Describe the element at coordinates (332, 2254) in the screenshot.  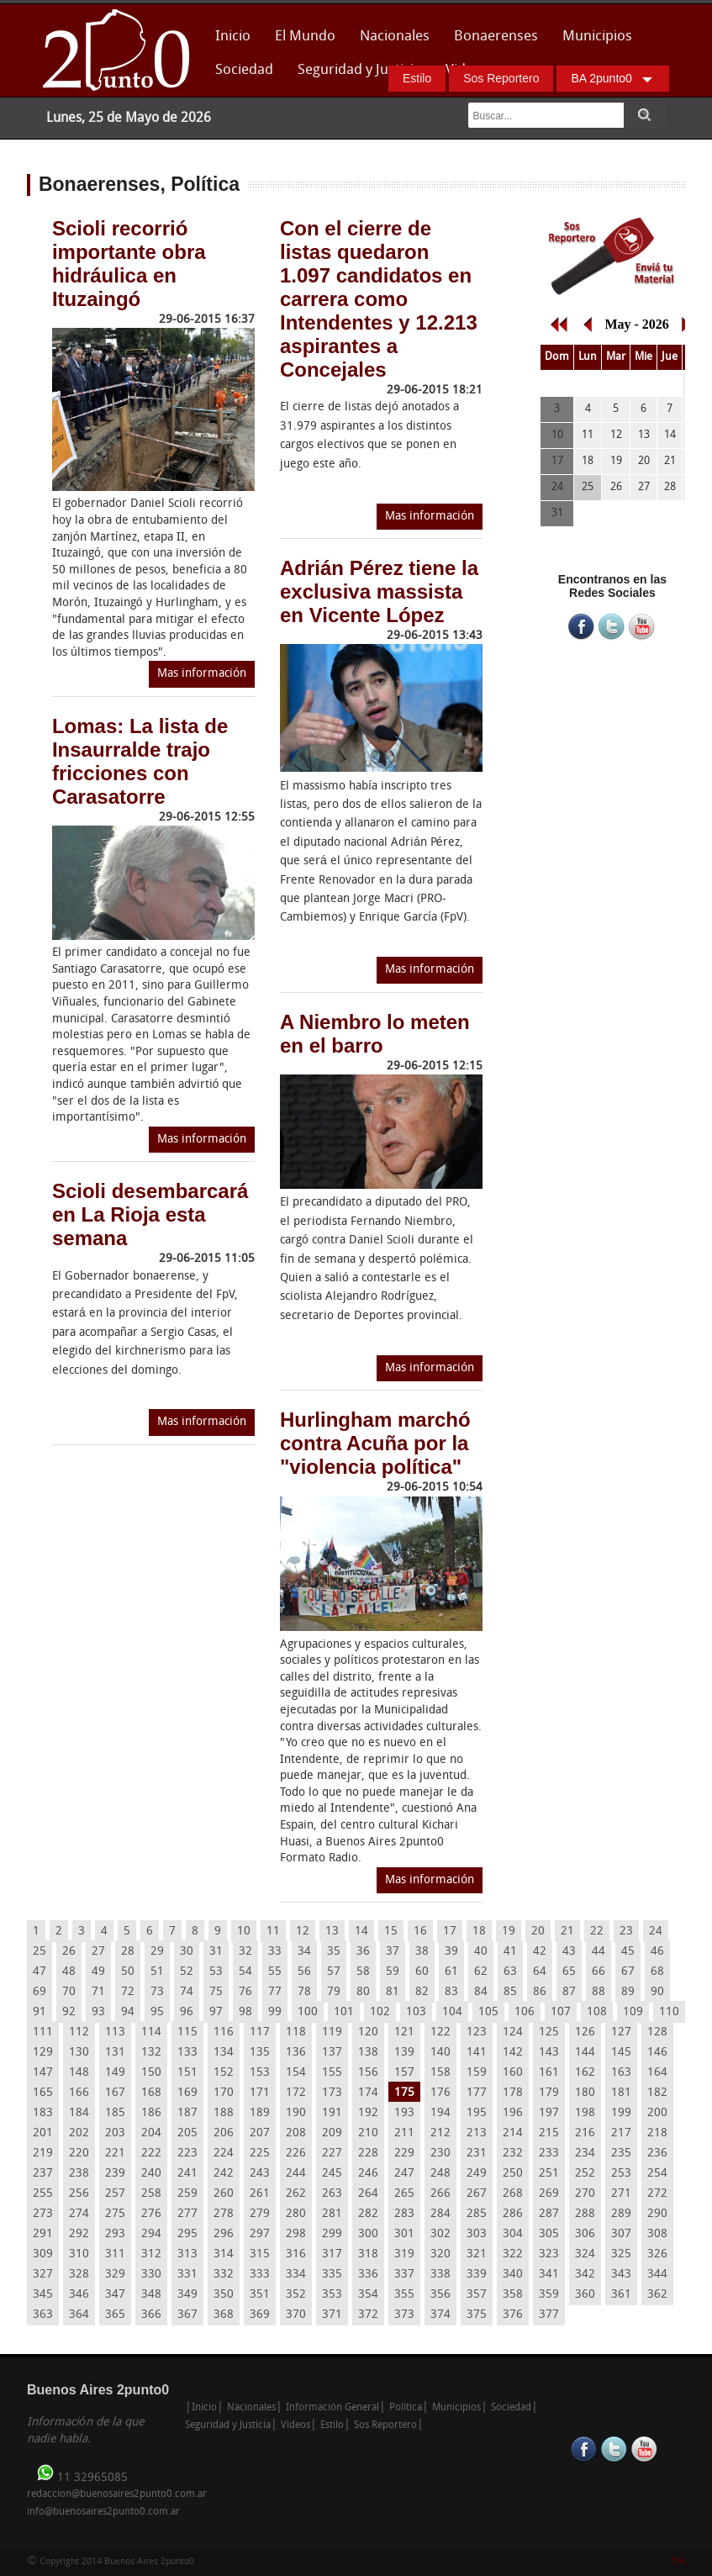
I see `317` at that location.